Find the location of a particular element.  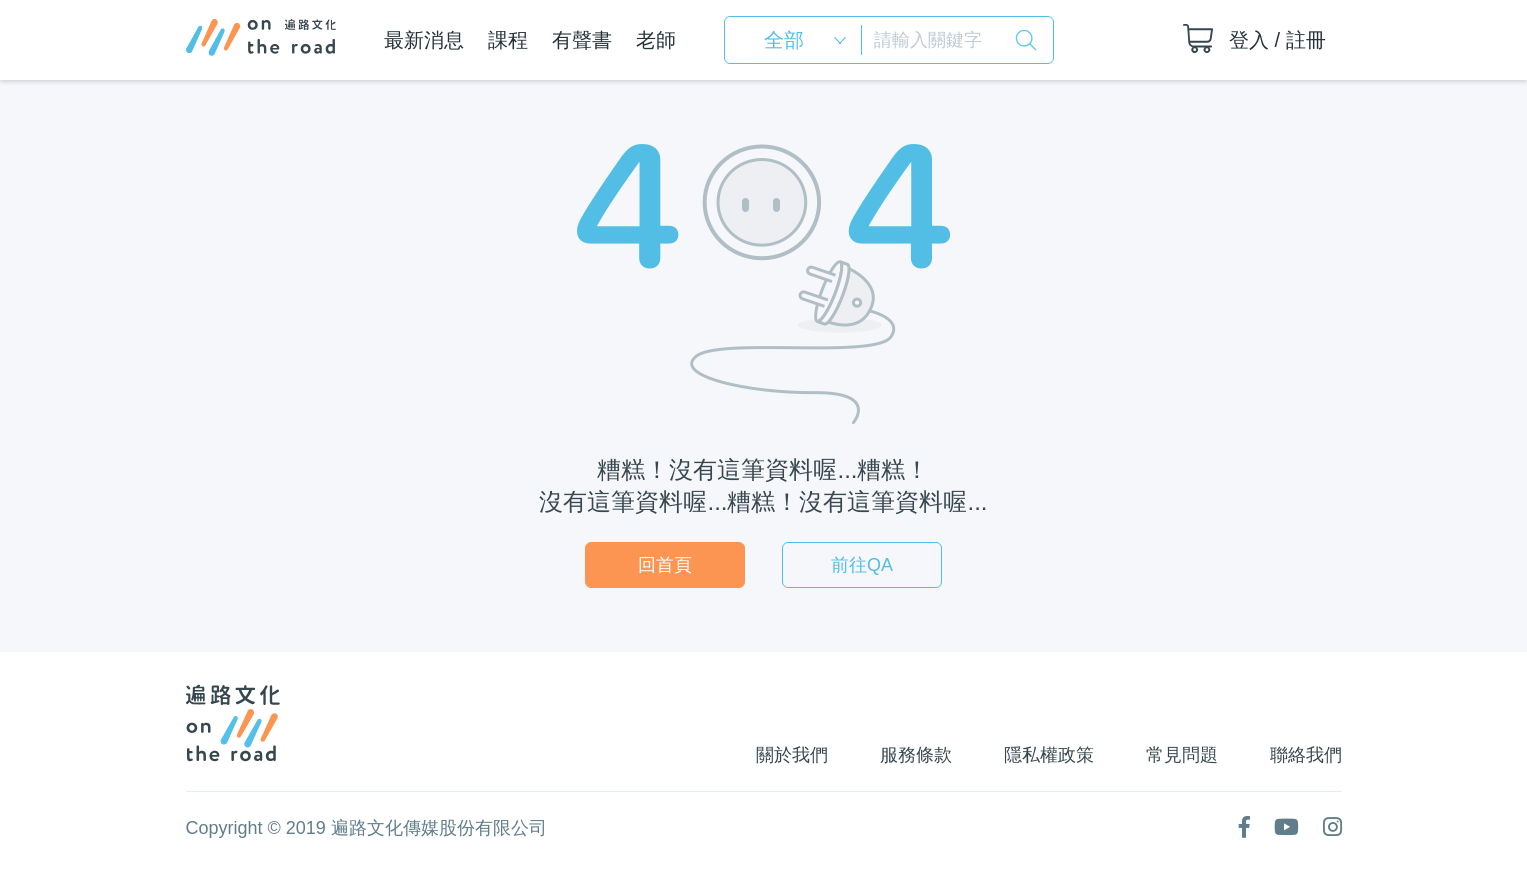

聯絡我們 is located at coordinates (1306, 755).